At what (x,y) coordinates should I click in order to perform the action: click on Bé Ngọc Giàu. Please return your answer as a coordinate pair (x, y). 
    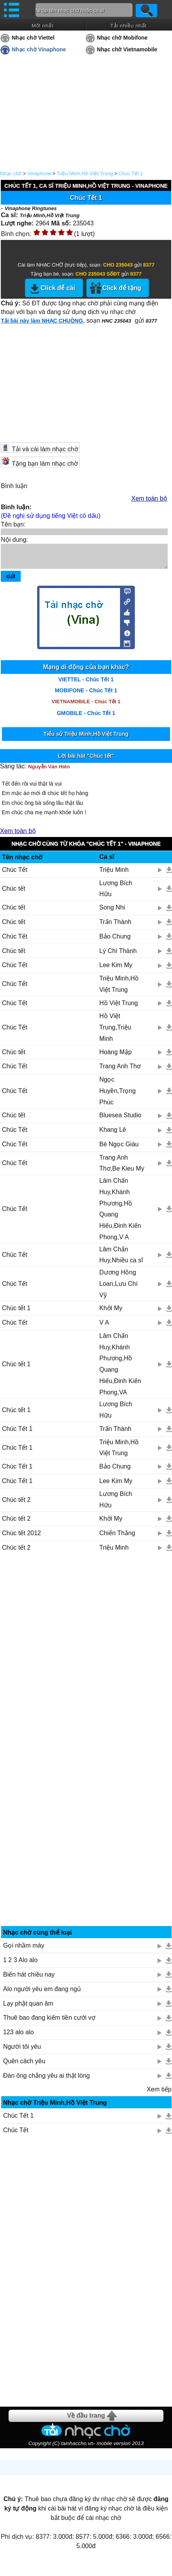
    Looking at the image, I should click on (119, 1148).